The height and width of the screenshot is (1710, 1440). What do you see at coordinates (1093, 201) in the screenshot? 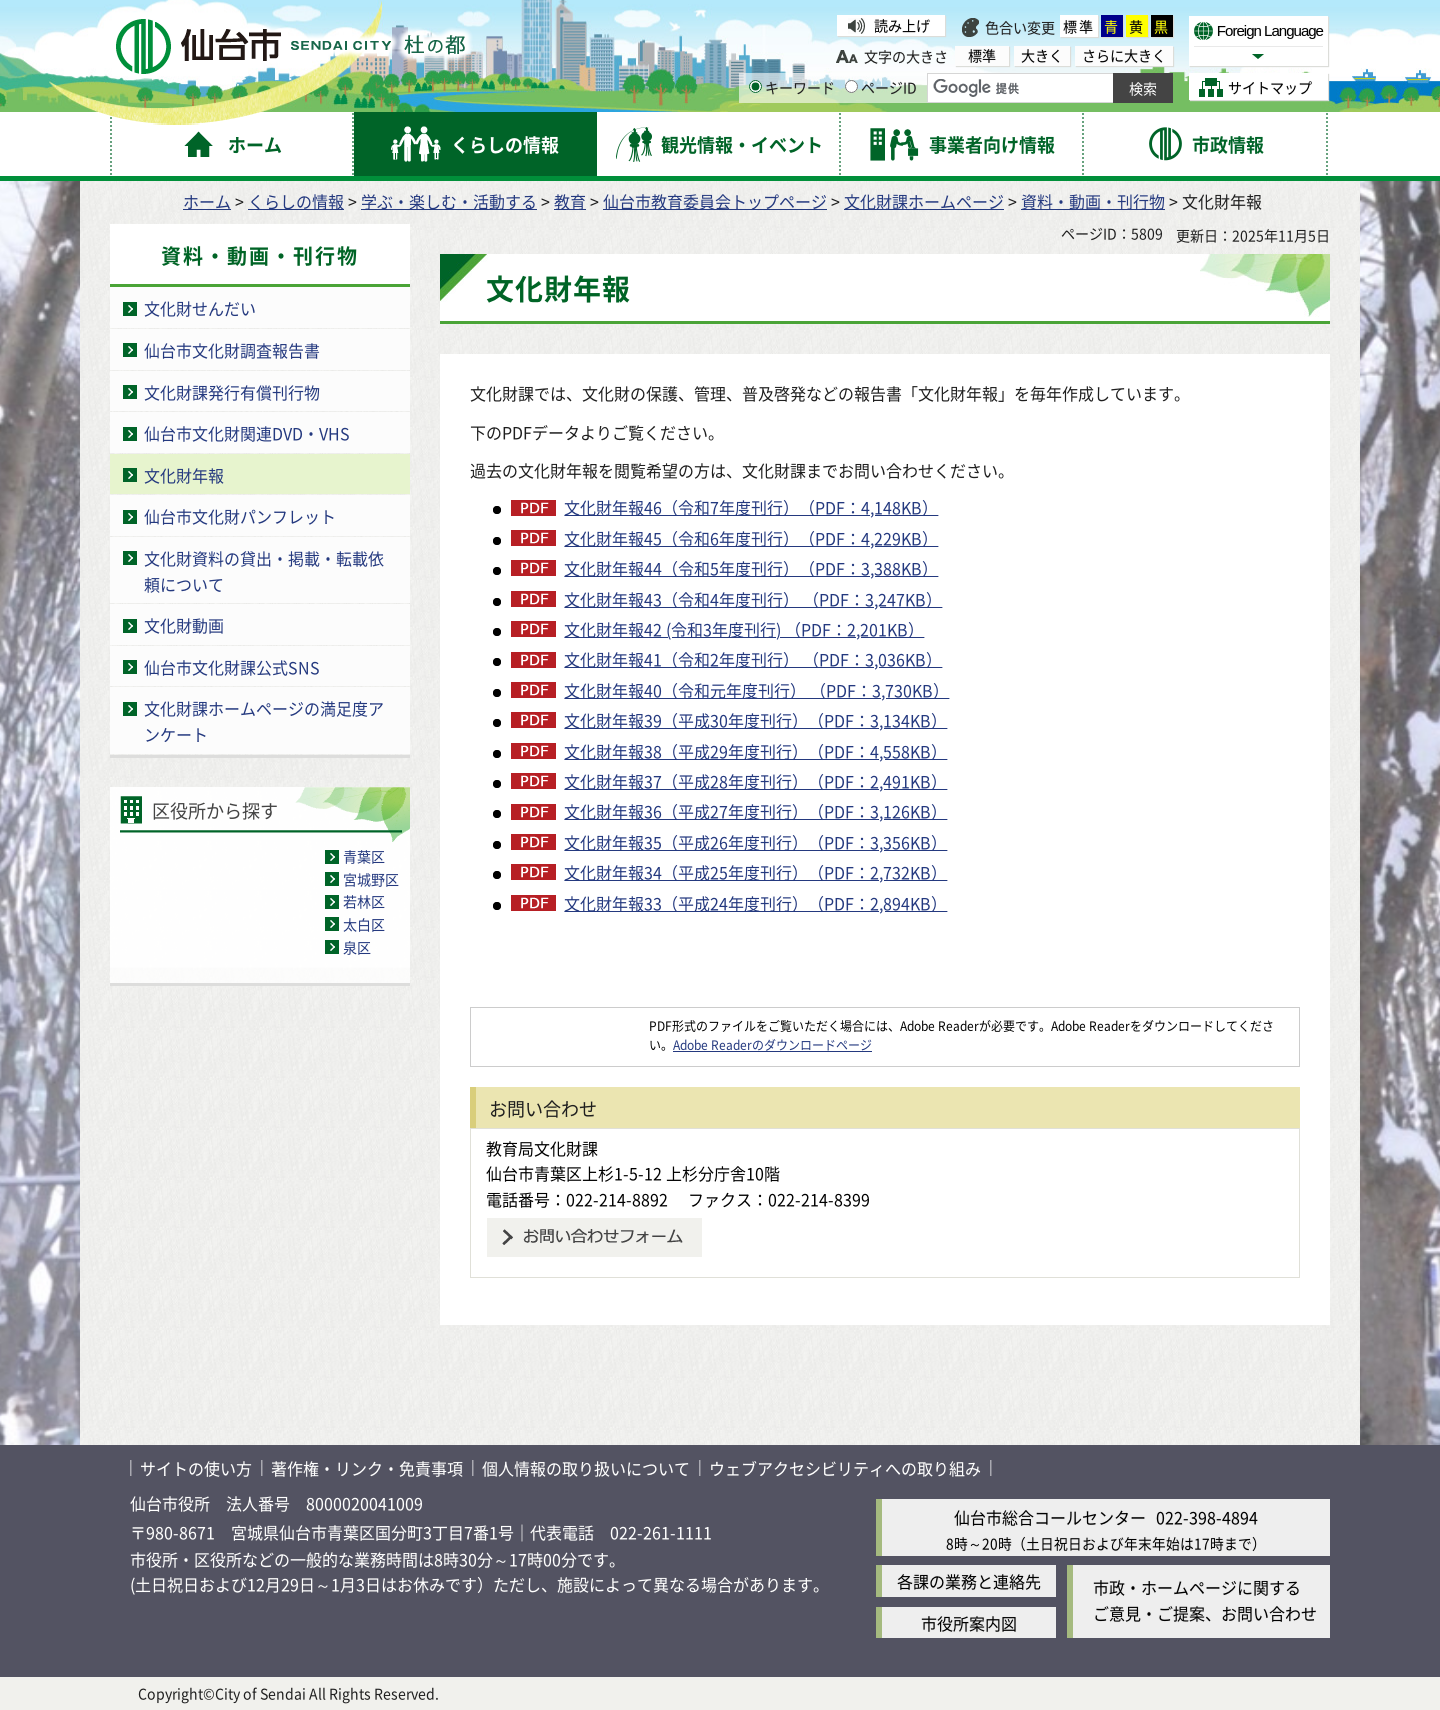
I see `資料・動画・刊行物` at bounding box center [1093, 201].